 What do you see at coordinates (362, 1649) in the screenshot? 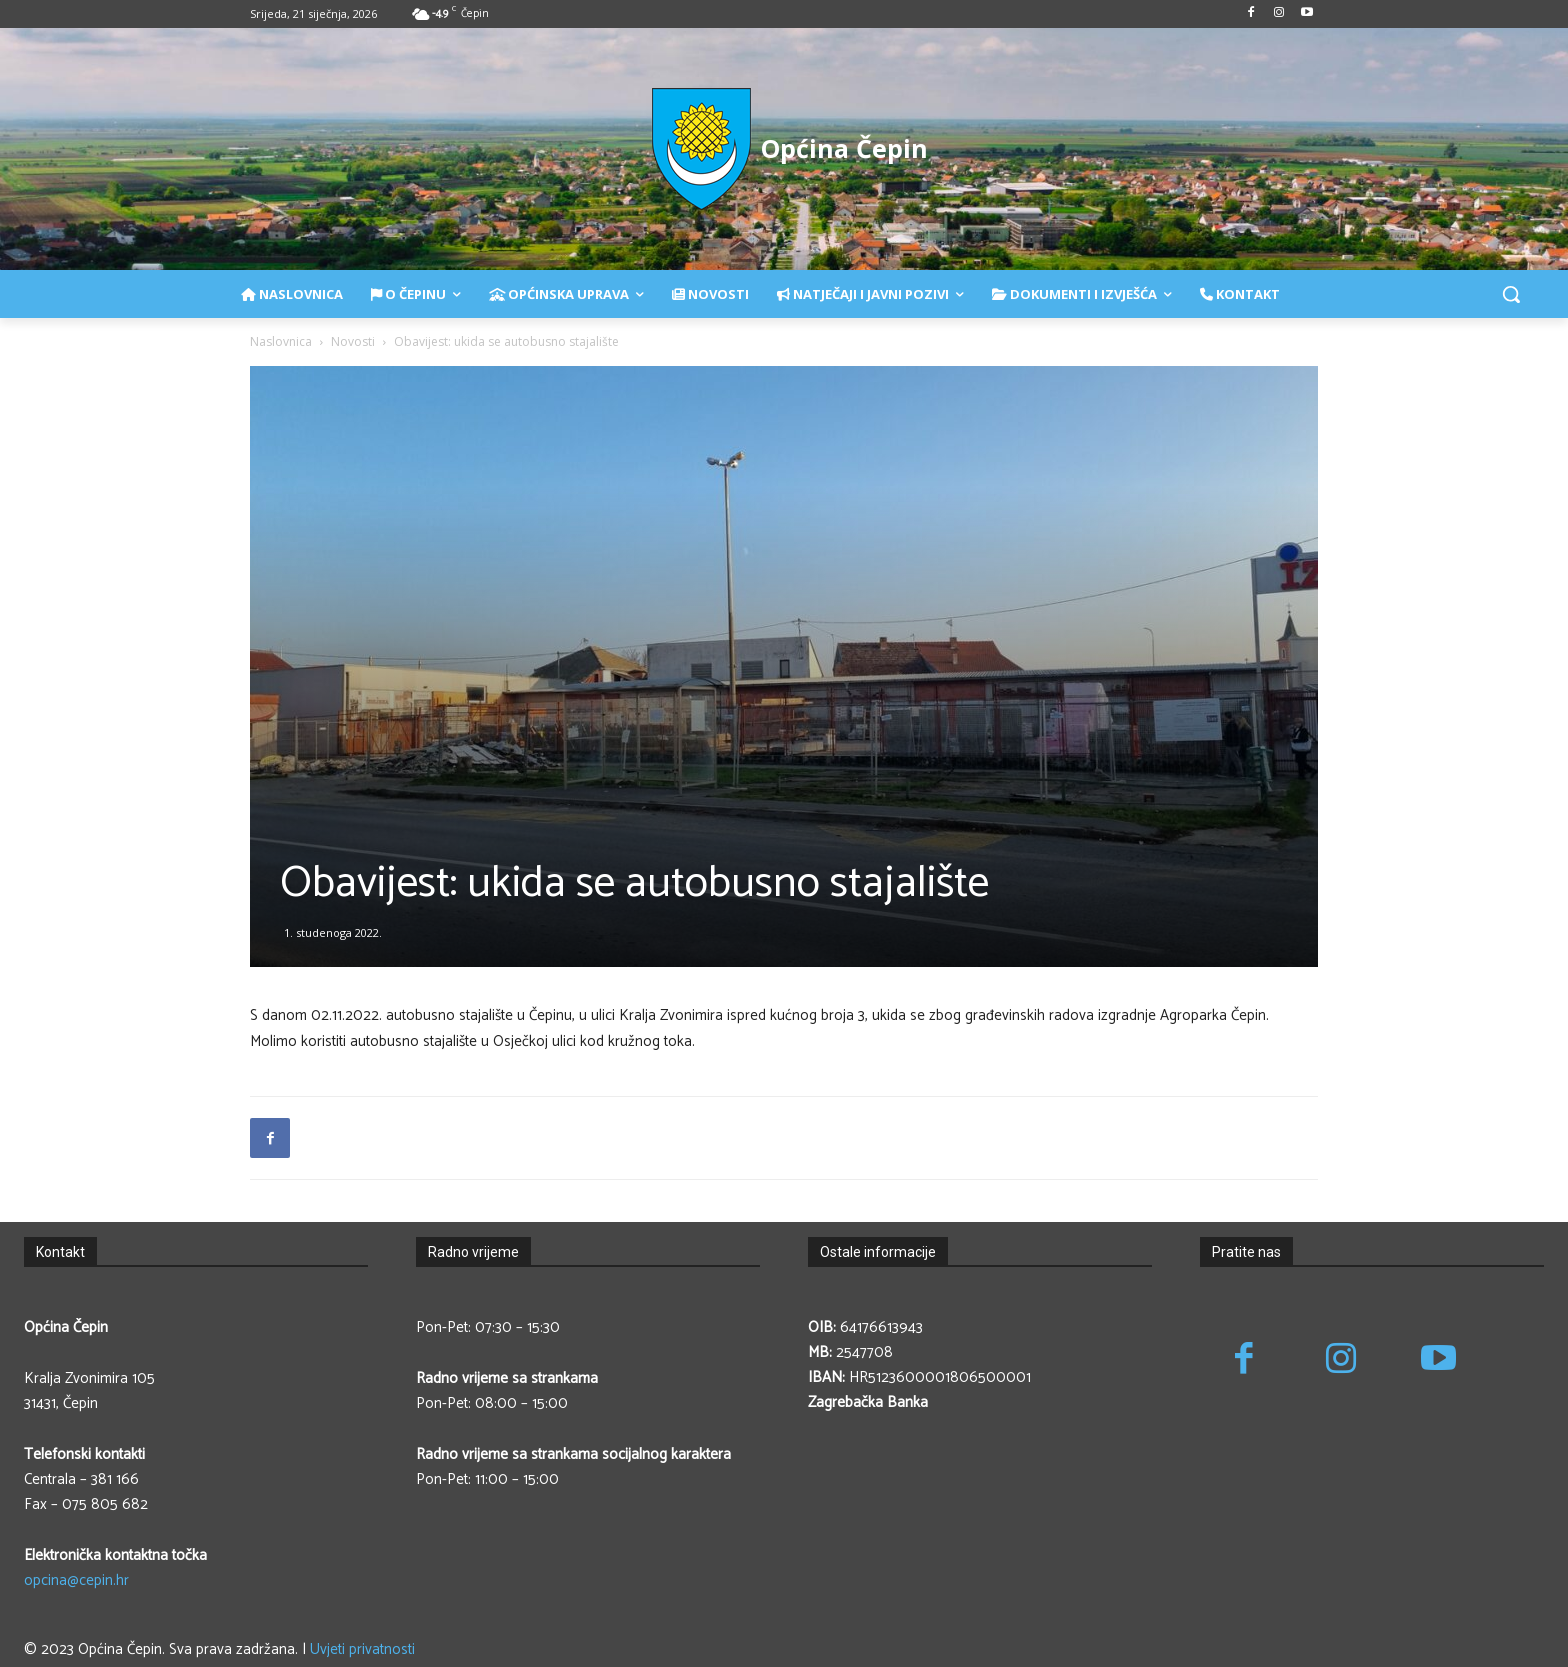
I see `Uvjeti privatnosti` at bounding box center [362, 1649].